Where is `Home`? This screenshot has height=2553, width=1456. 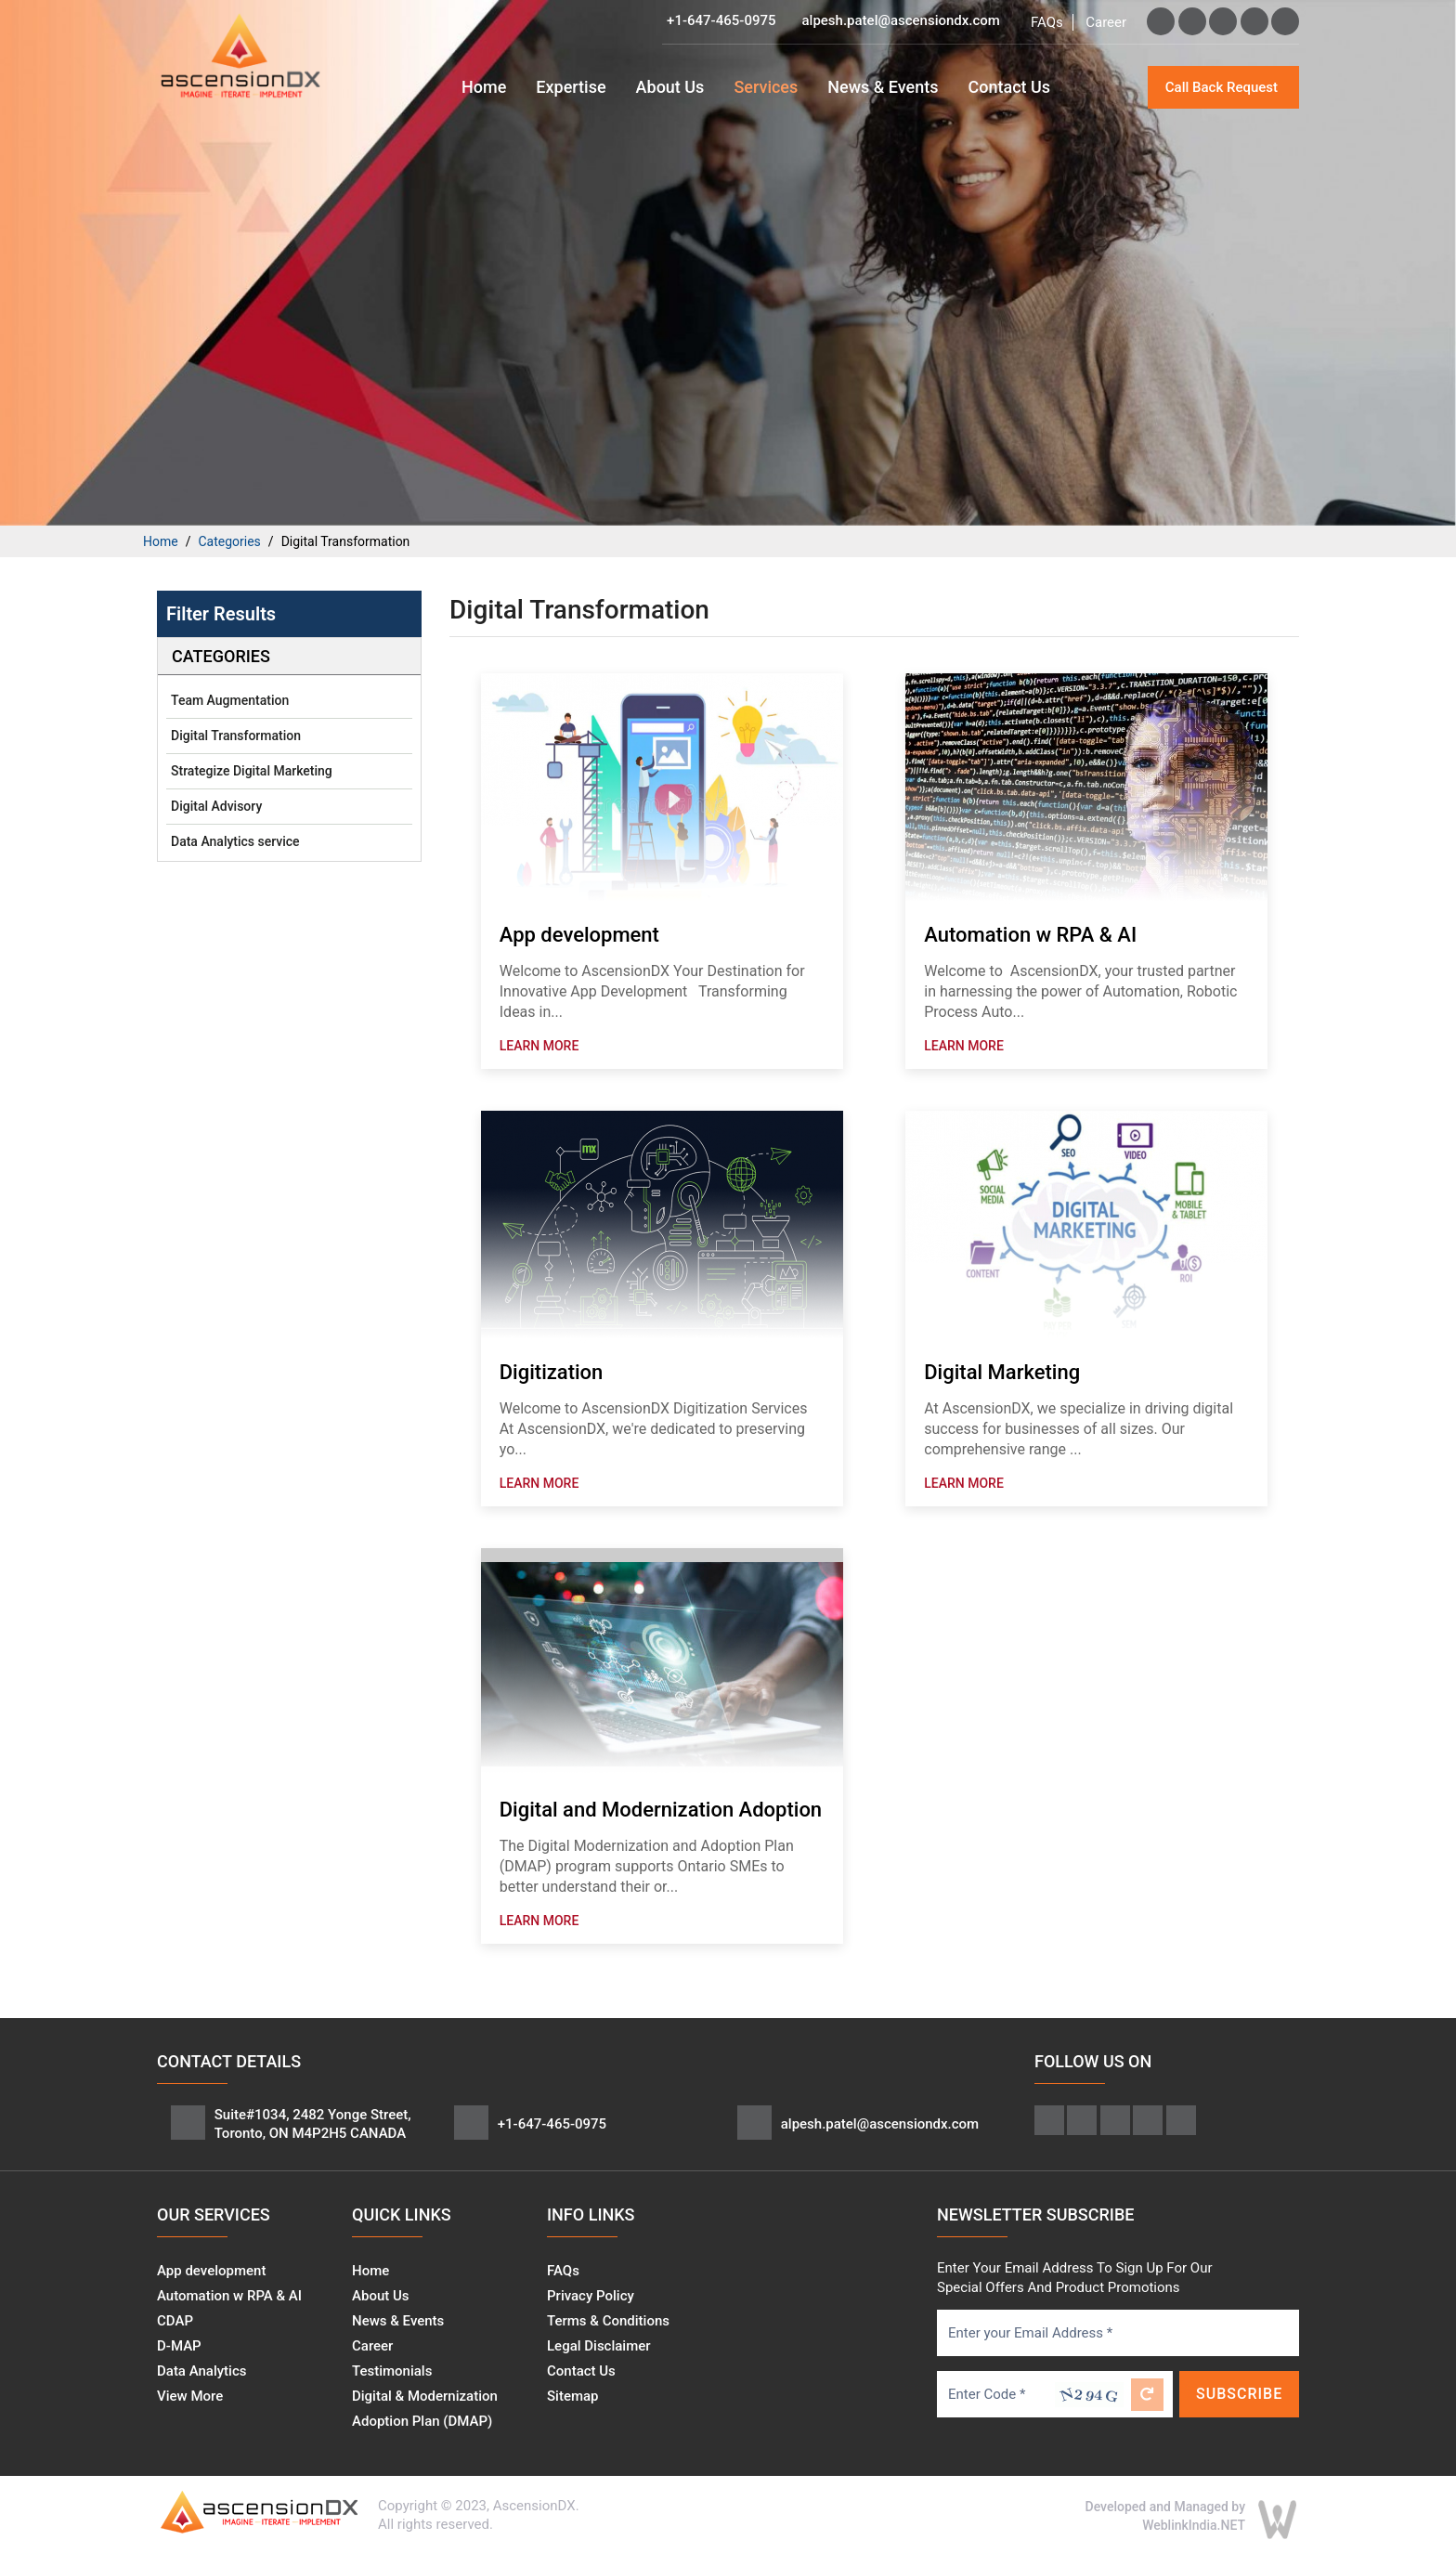 Home is located at coordinates (484, 87).